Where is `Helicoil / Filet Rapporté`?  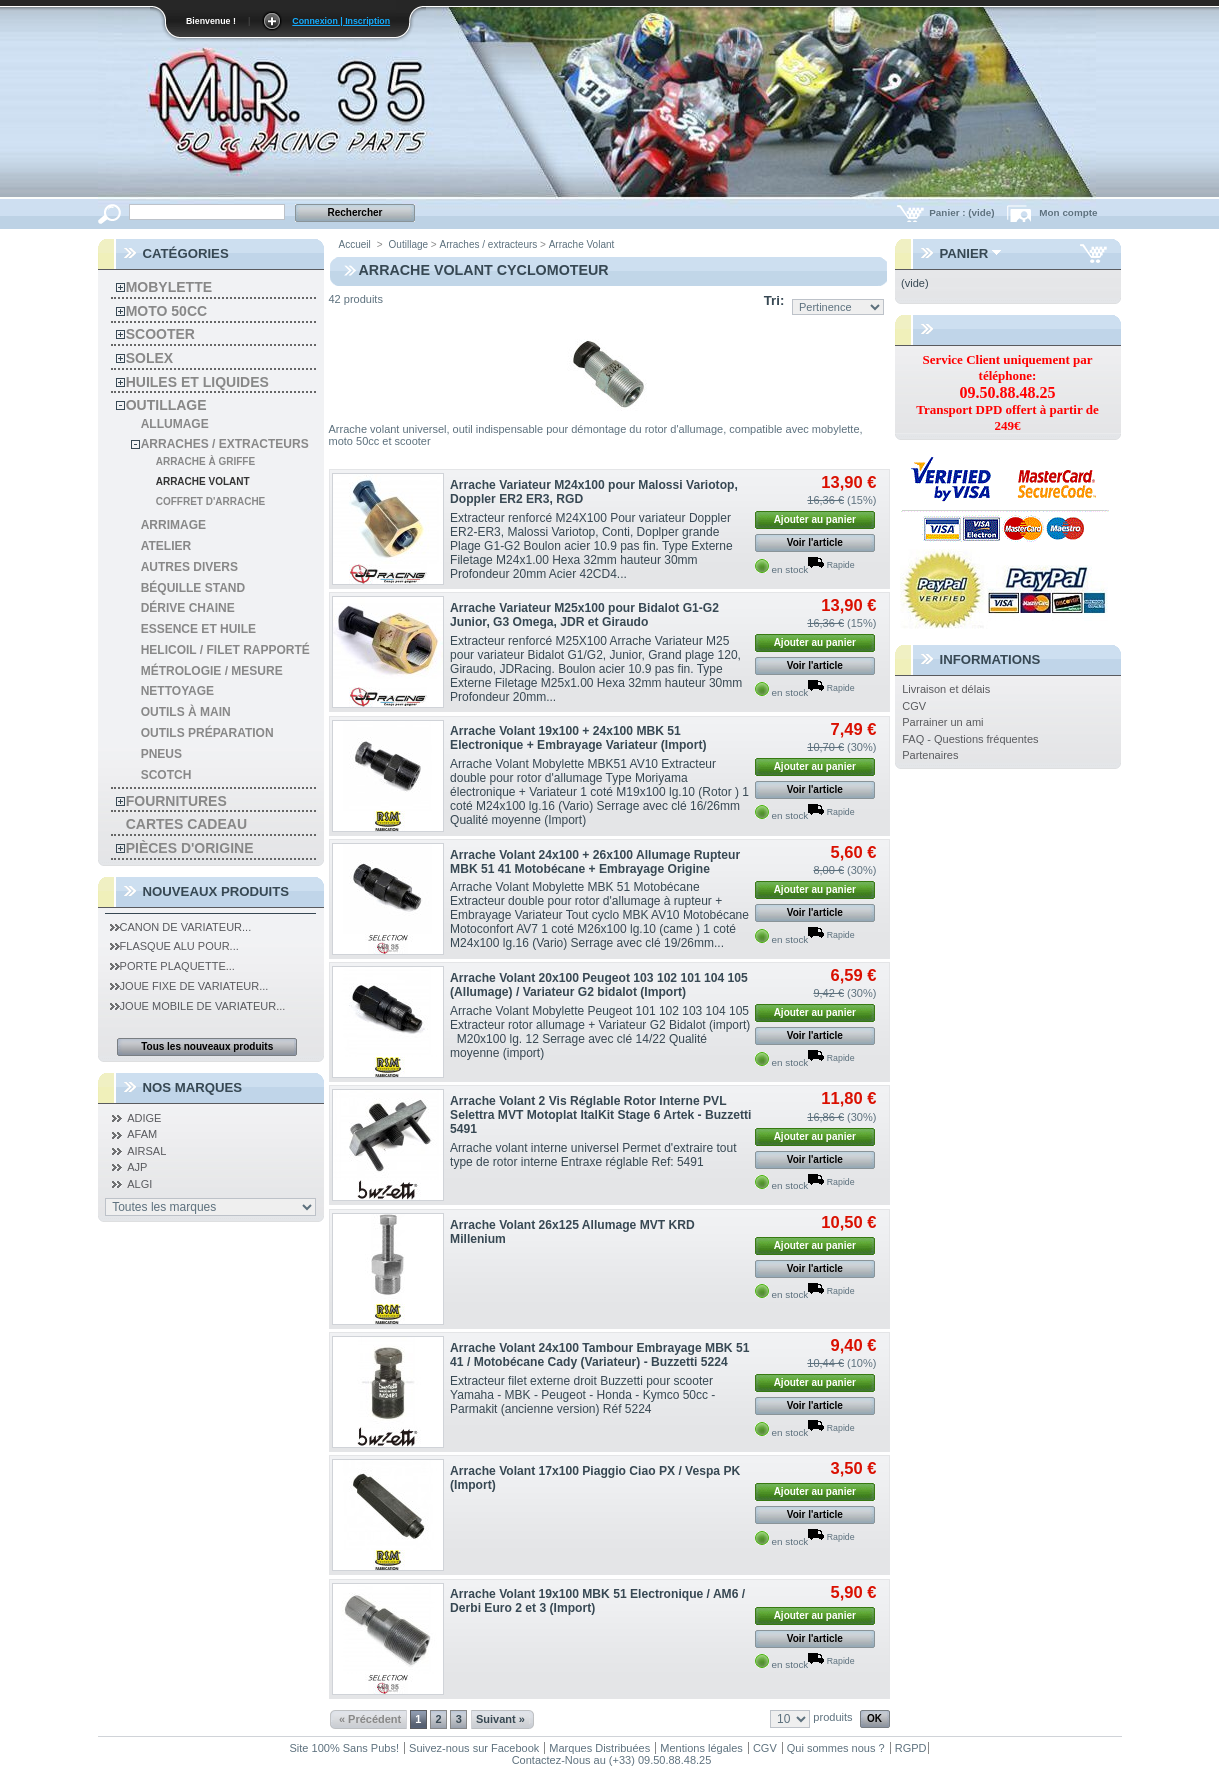 Helicoil / Filet Rapporté is located at coordinates (225, 650).